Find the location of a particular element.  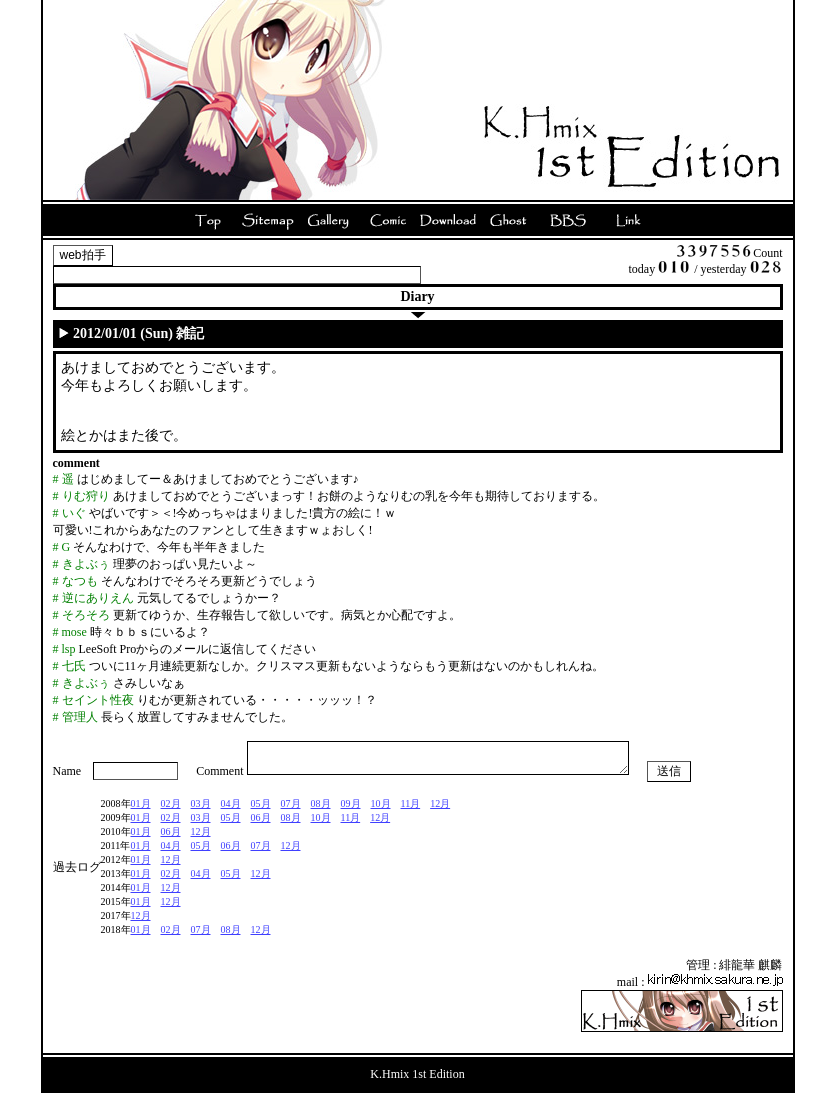

04月 is located at coordinates (231, 809).